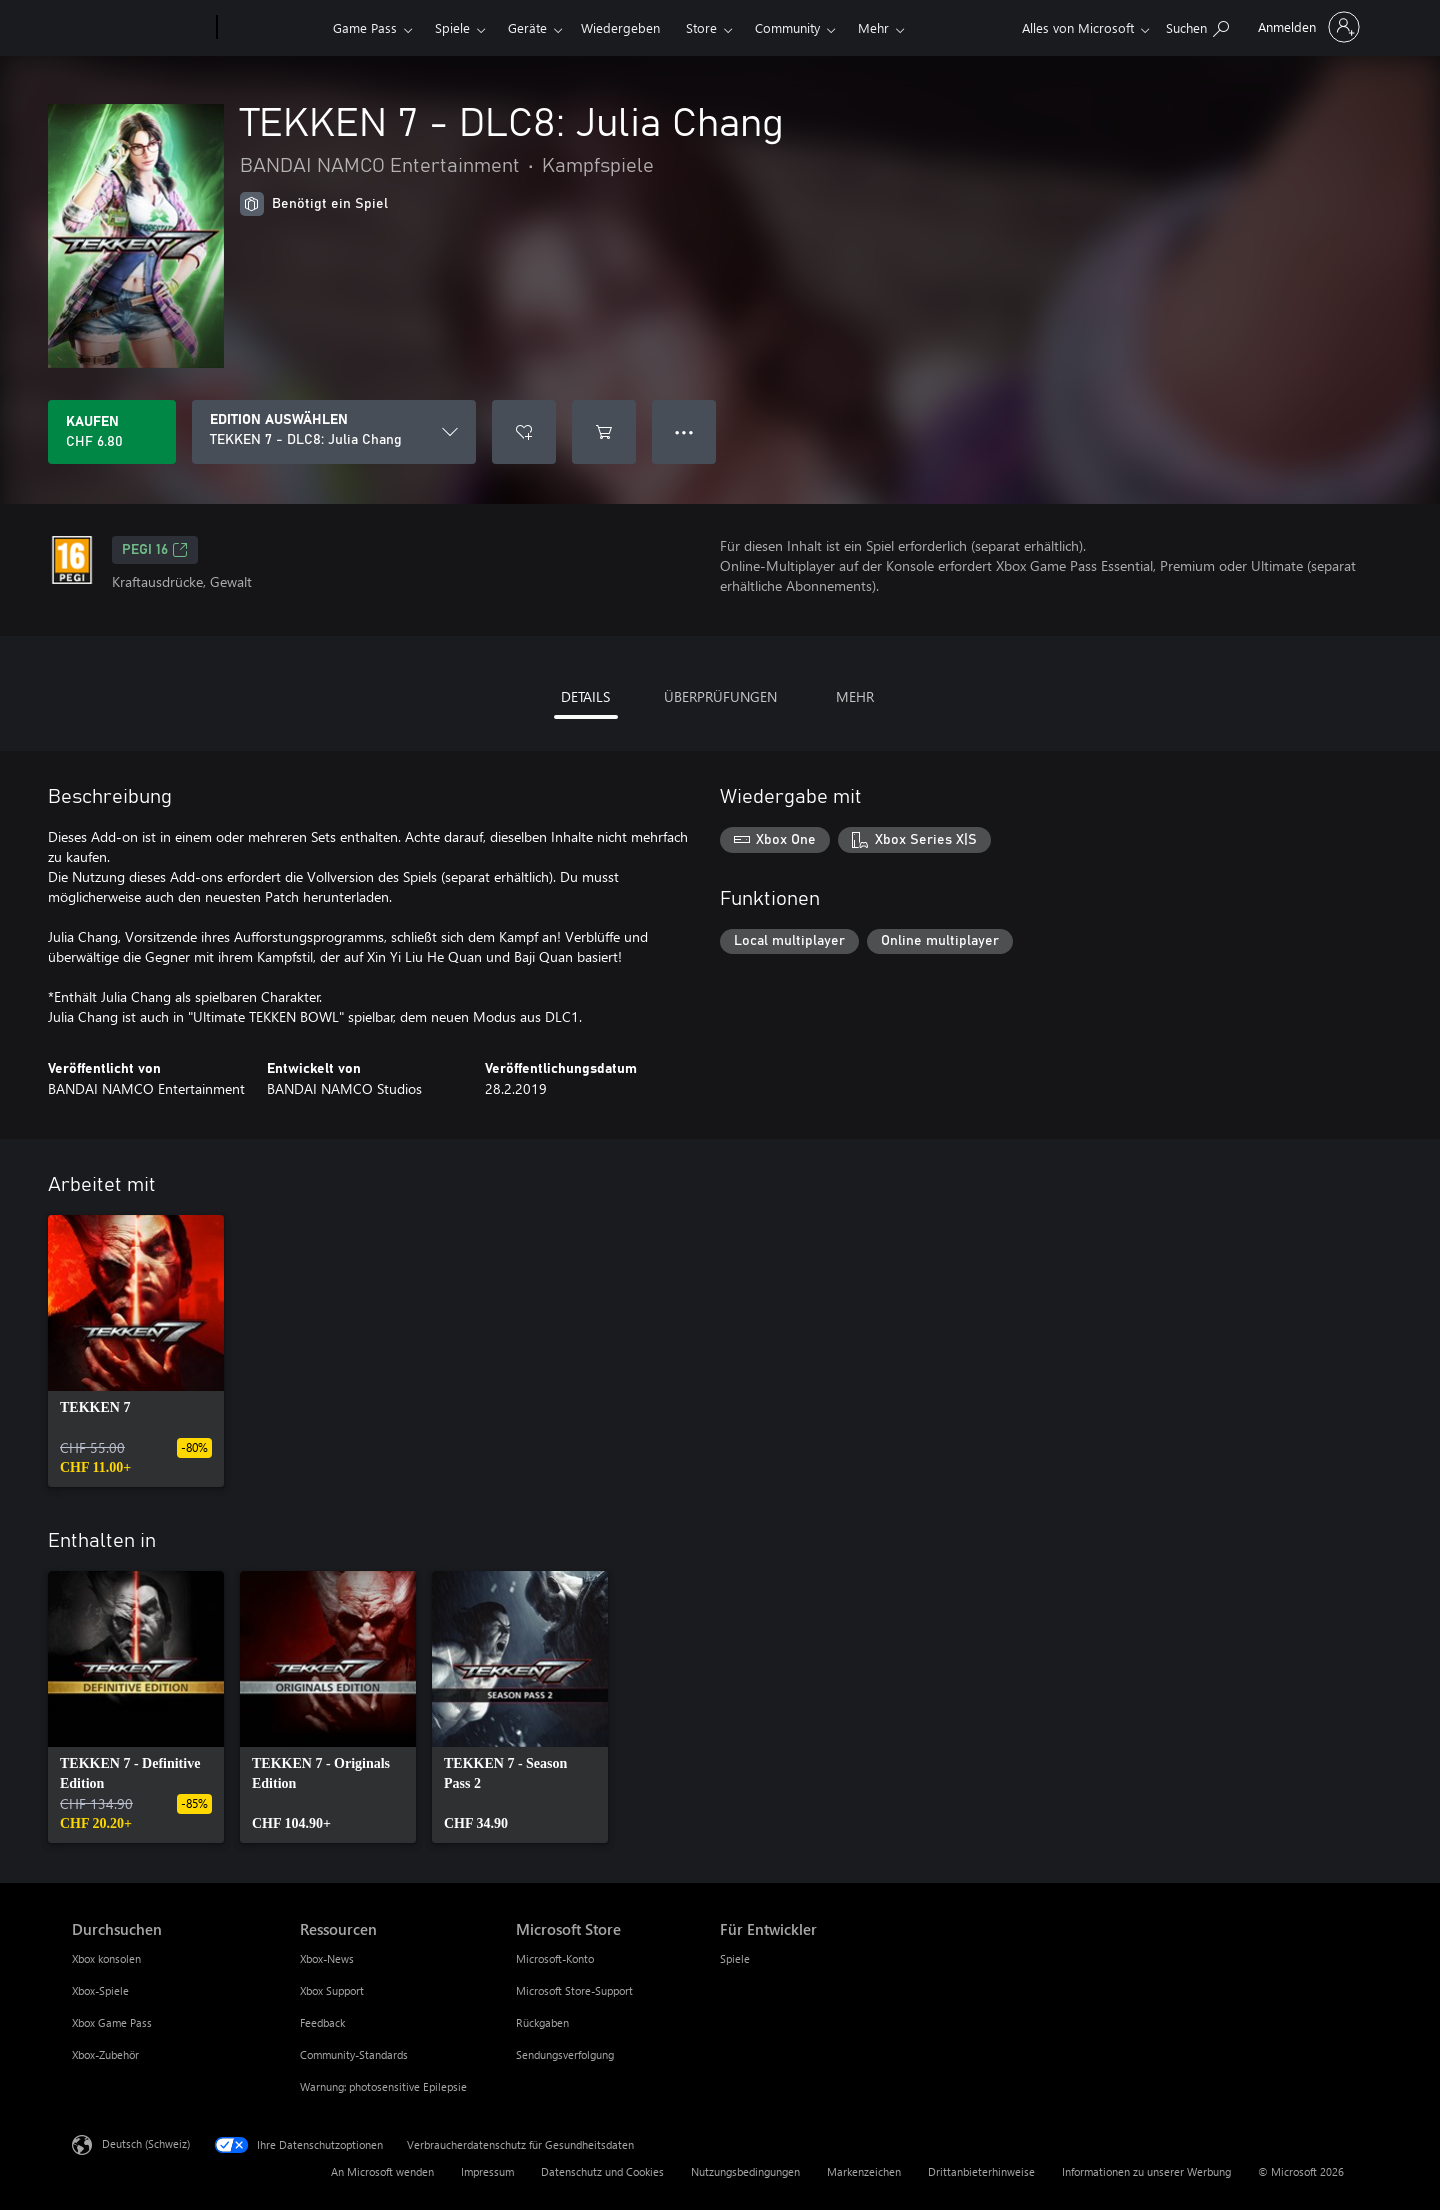  What do you see at coordinates (527, 27) in the screenshot?
I see `Geräte` at bounding box center [527, 27].